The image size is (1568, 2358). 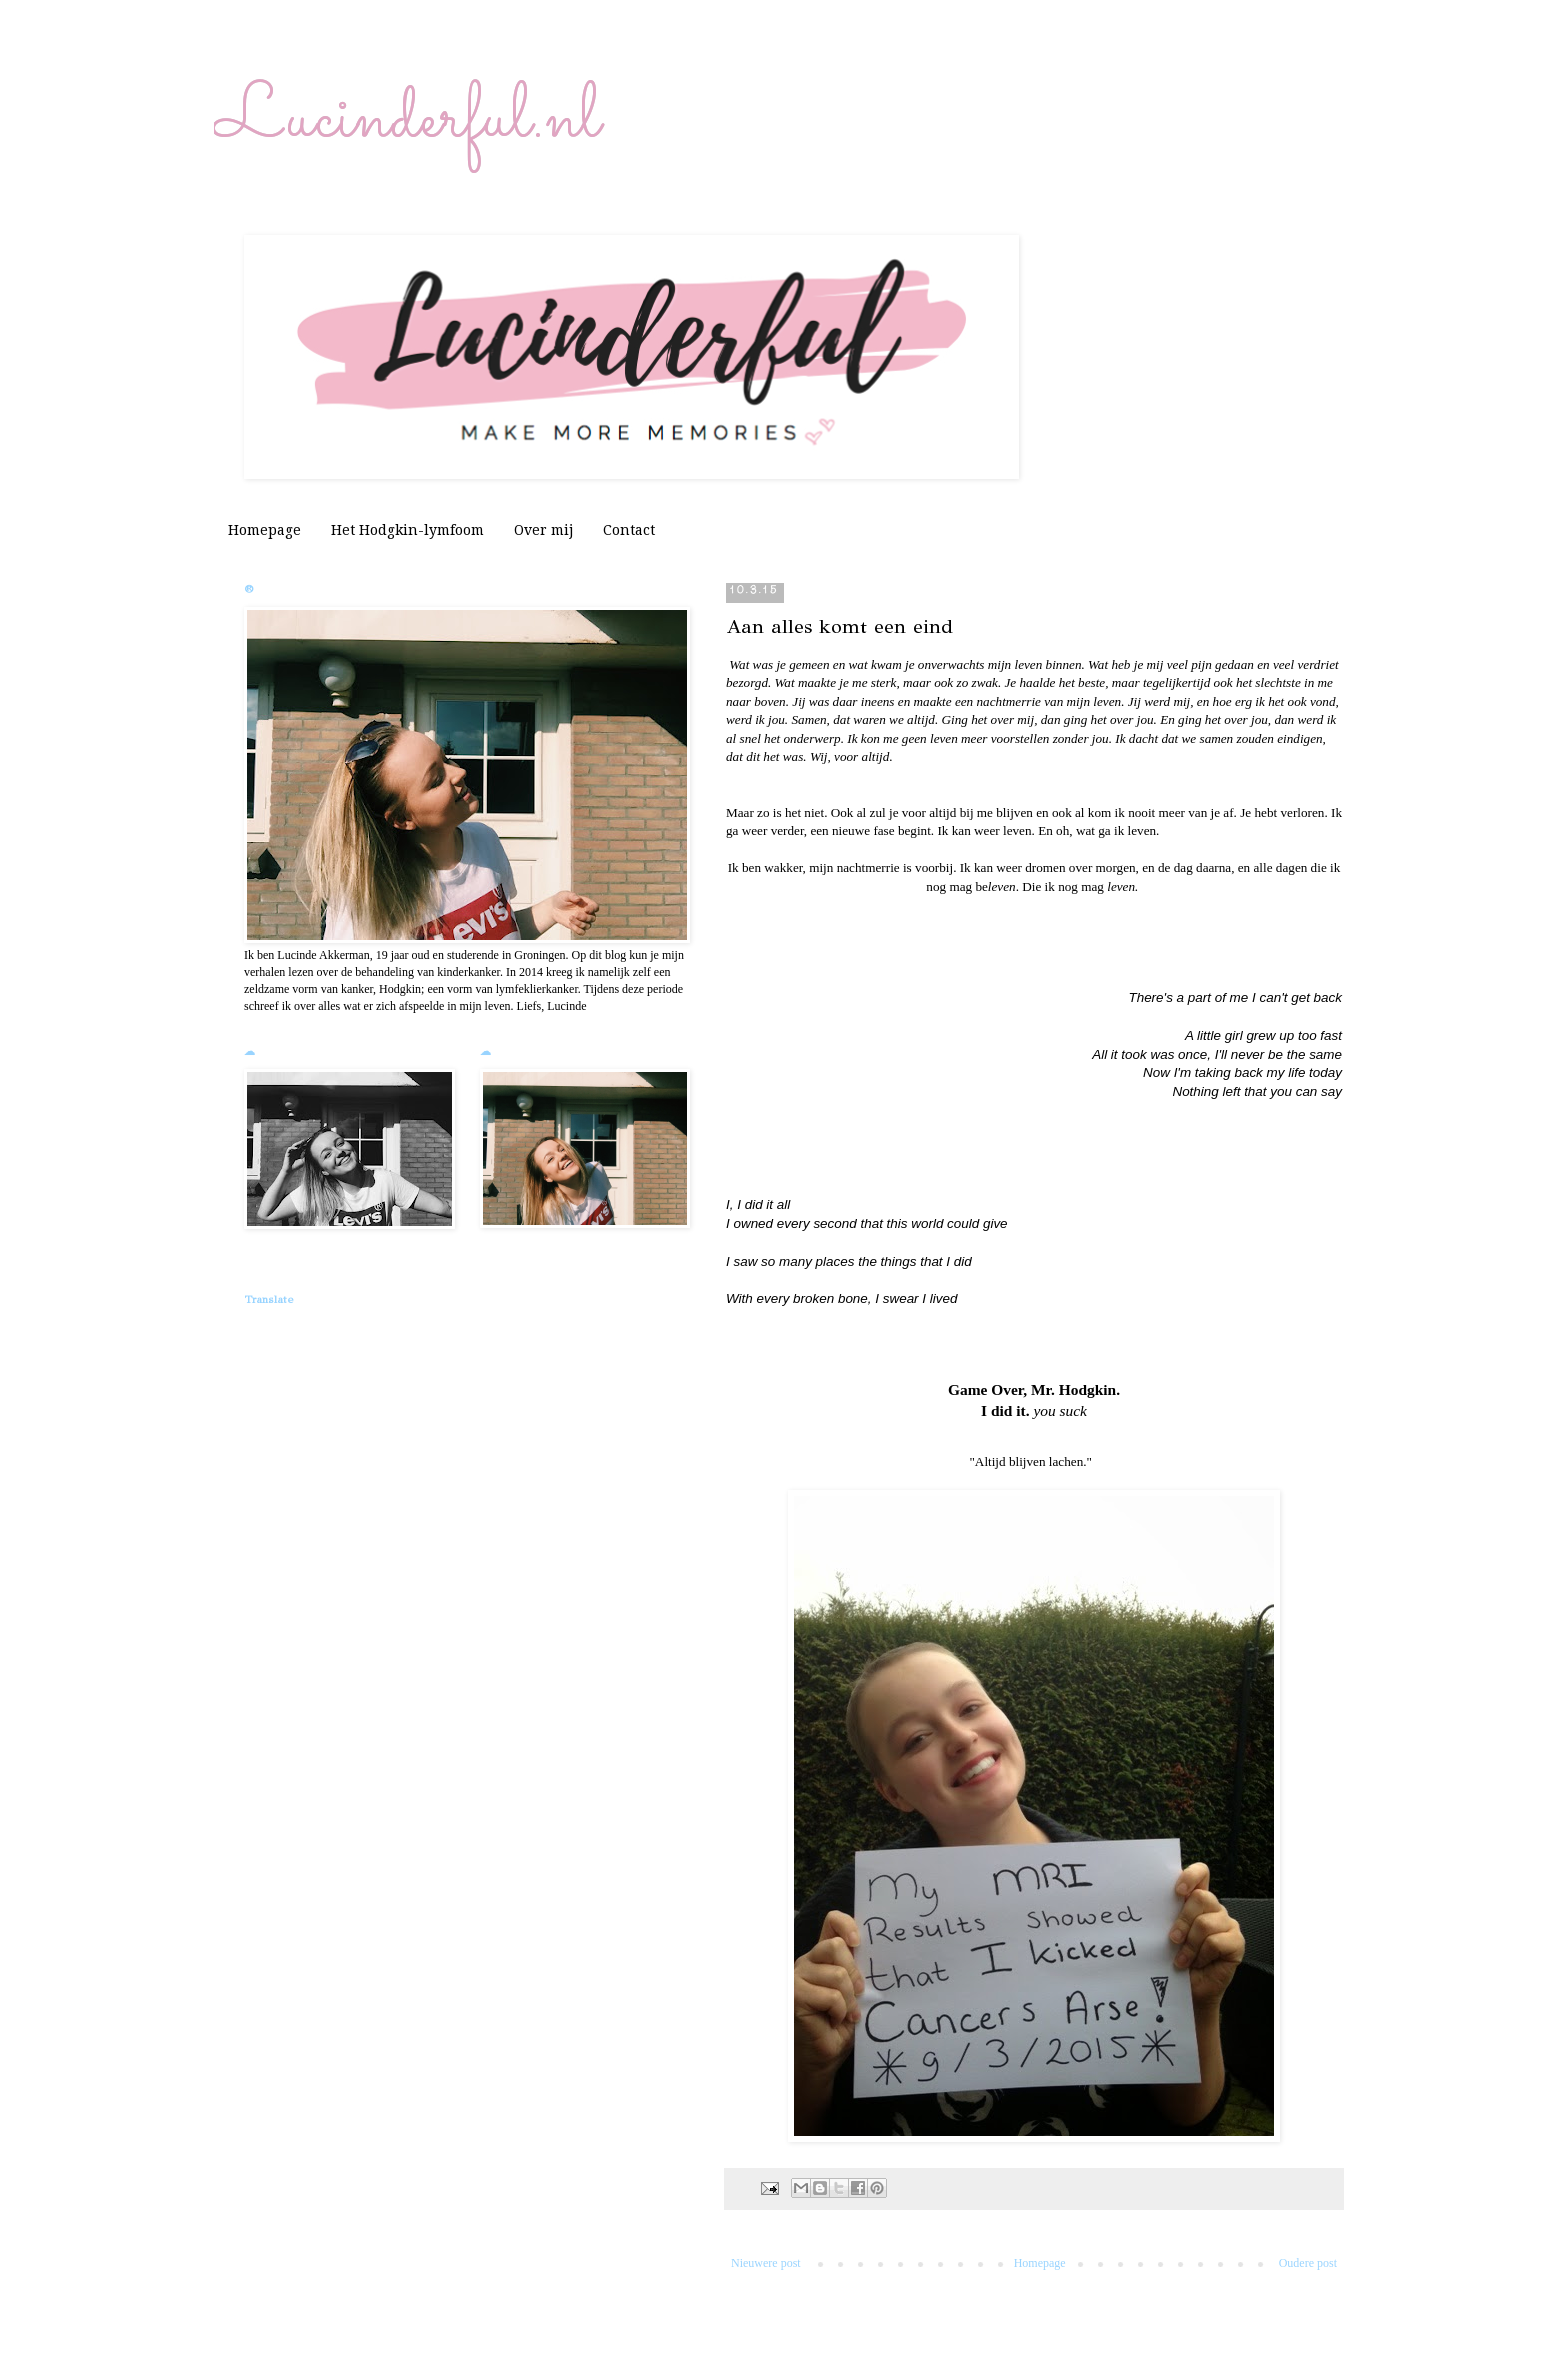 What do you see at coordinates (1308, 2263) in the screenshot?
I see `Oudere post` at bounding box center [1308, 2263].